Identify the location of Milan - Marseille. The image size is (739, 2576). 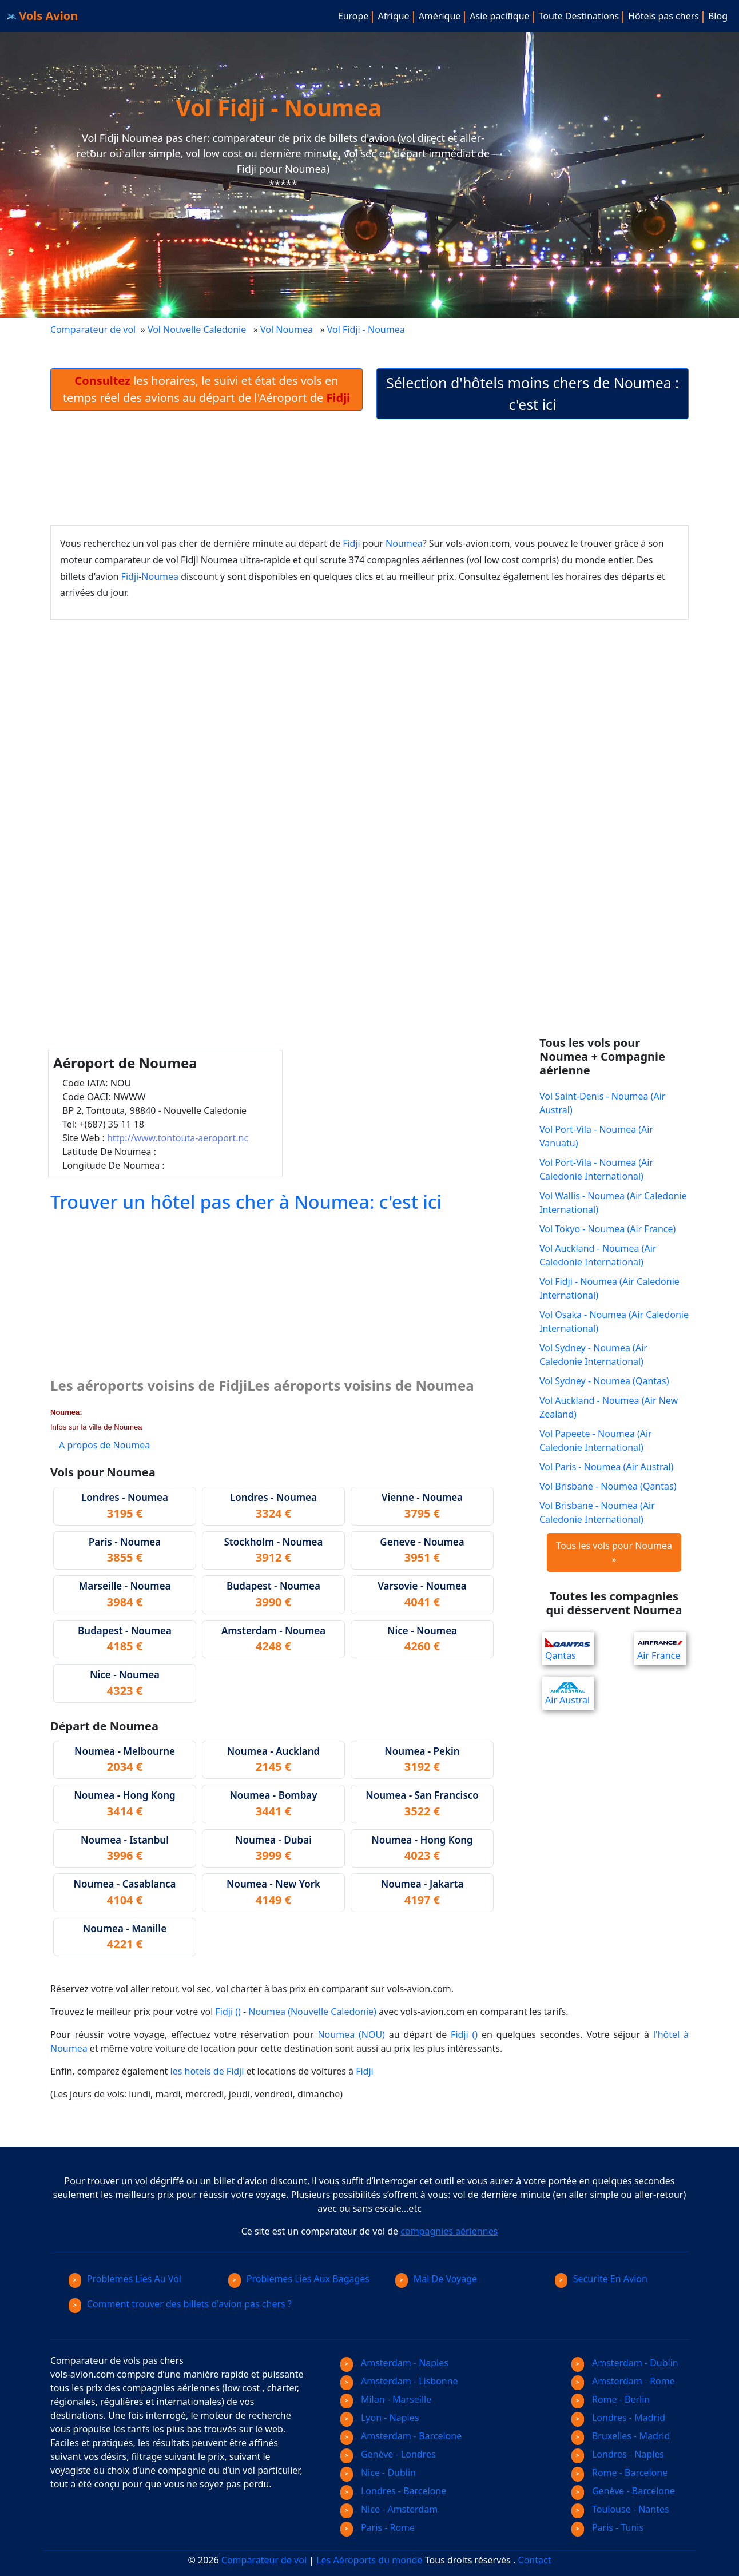
(385, 2399).